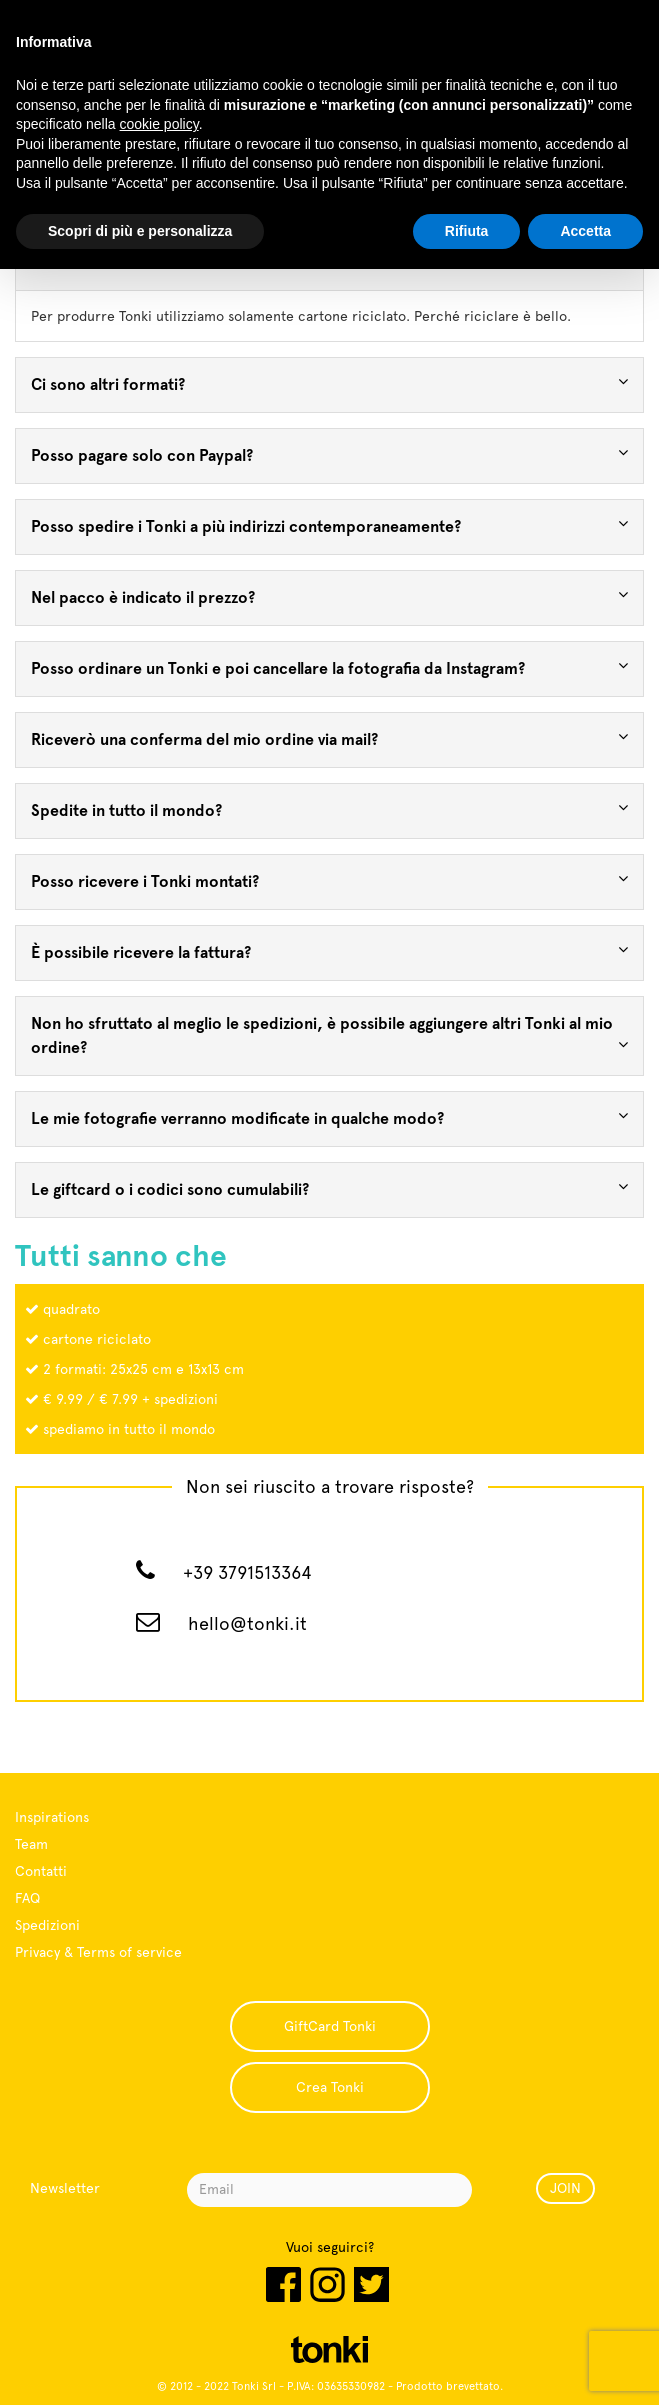  I want to click on Privacy & Terms of service, so click(98, 1952).